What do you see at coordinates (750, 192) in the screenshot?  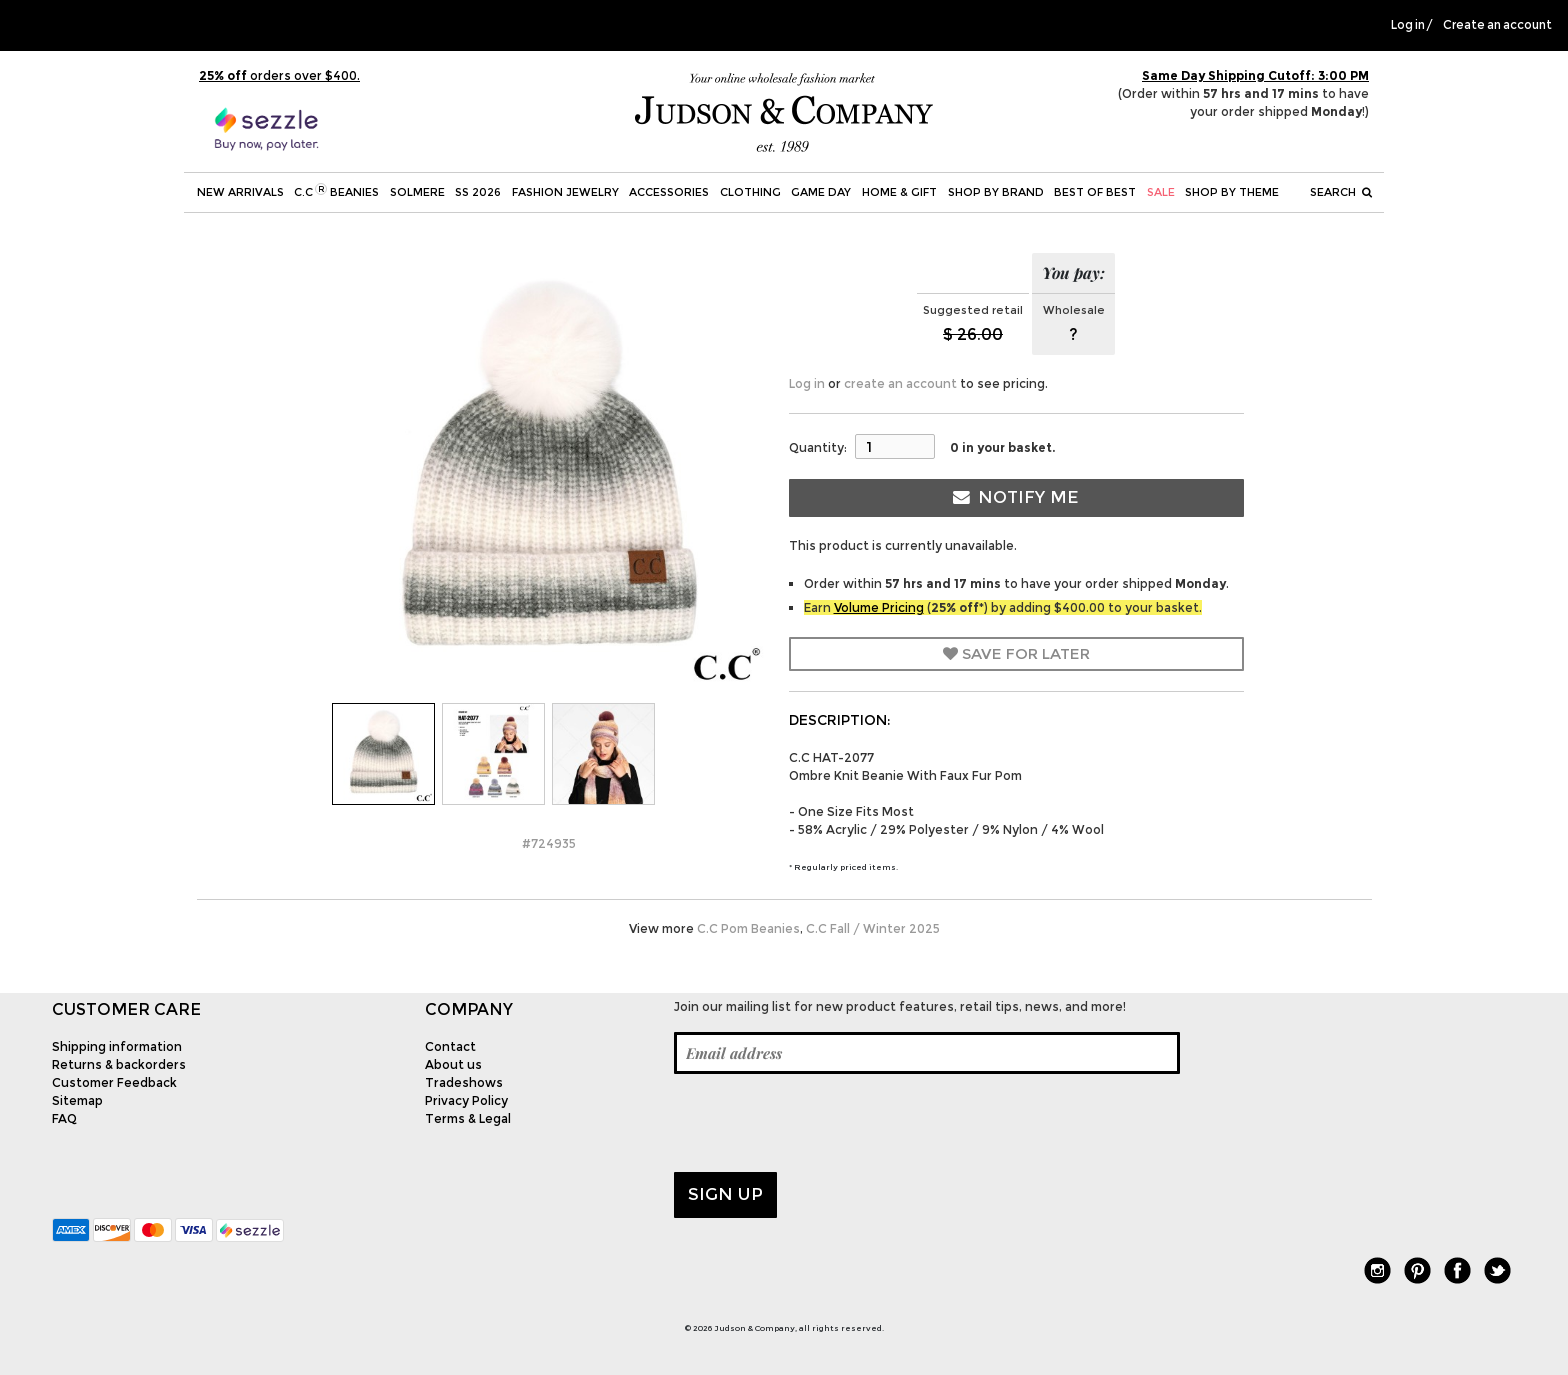 I see `Clothing` at bounding box center [750, 192].